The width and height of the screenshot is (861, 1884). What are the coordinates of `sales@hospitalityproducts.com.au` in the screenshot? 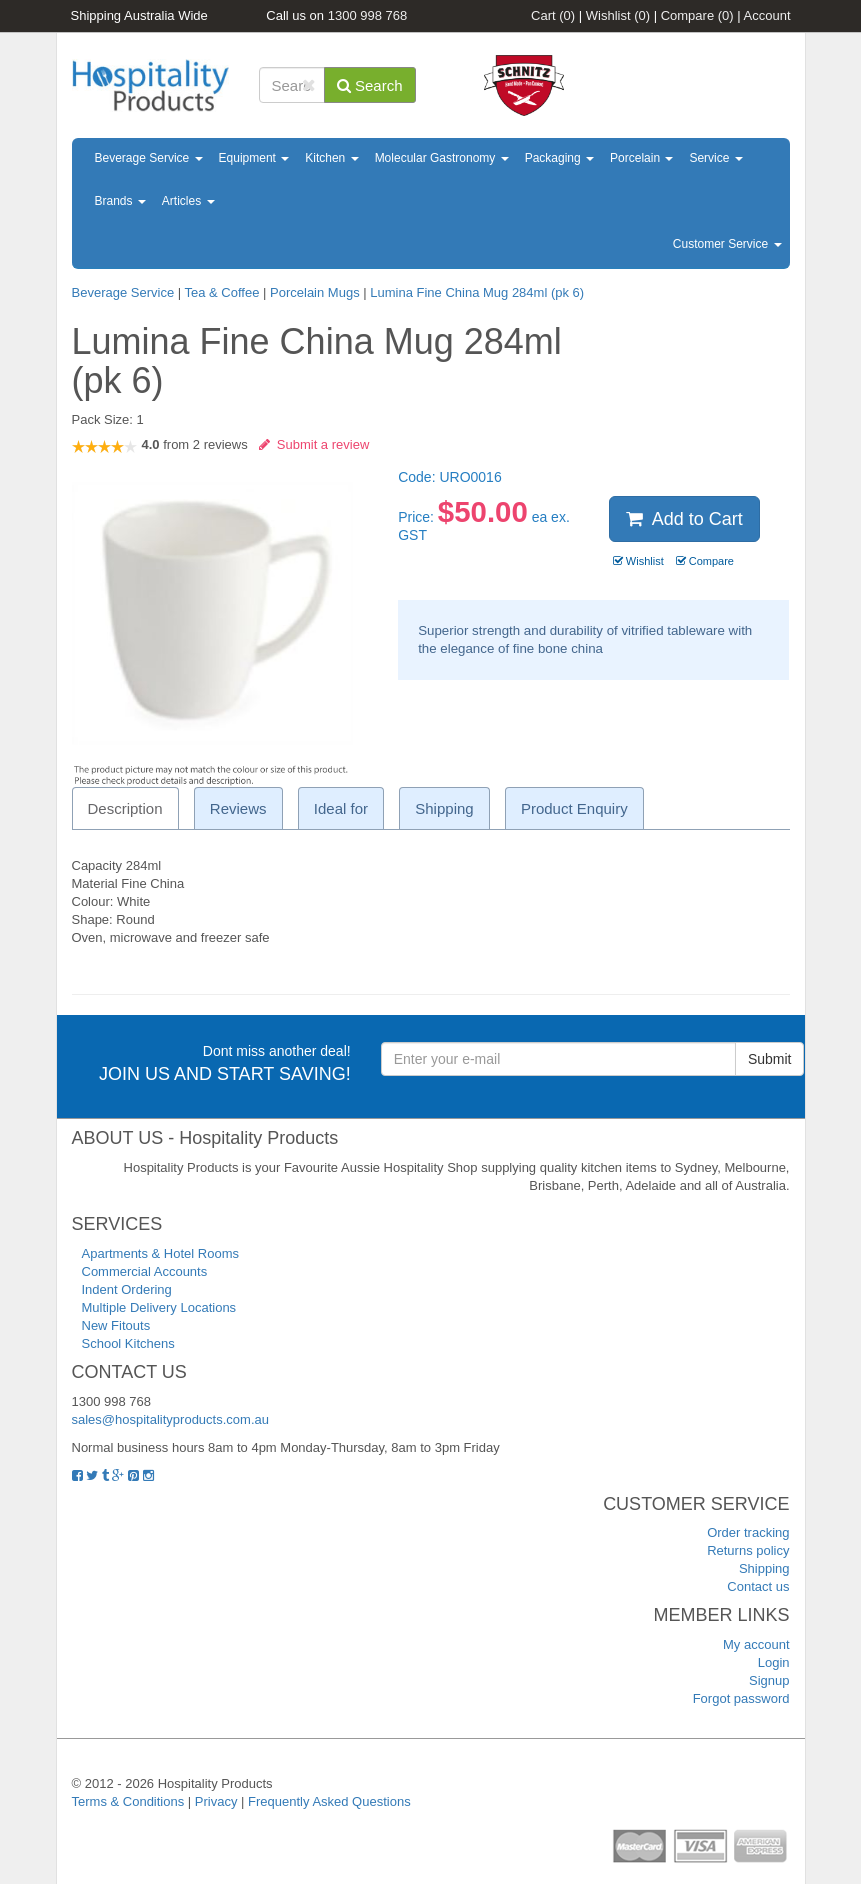 It's located at (170, 1419).